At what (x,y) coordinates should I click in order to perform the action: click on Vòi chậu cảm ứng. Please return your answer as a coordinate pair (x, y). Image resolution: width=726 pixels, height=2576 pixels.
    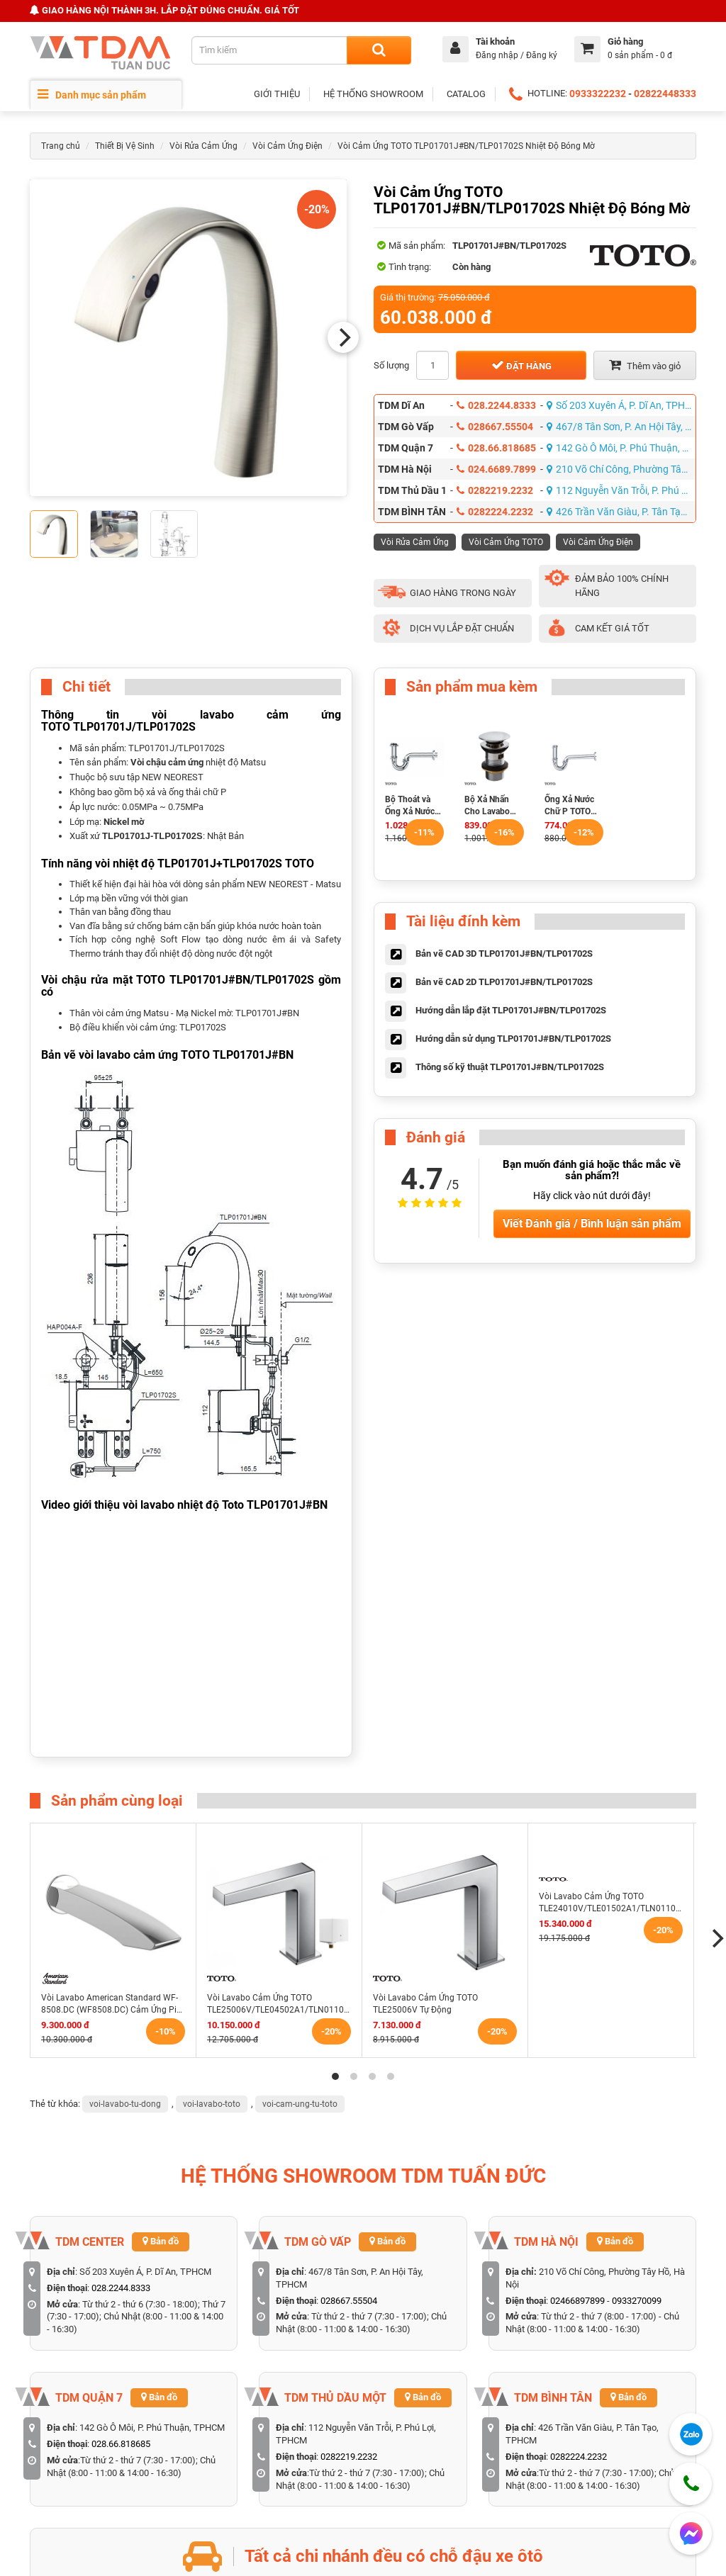
    Looking at the image, I should click on (166, 762).